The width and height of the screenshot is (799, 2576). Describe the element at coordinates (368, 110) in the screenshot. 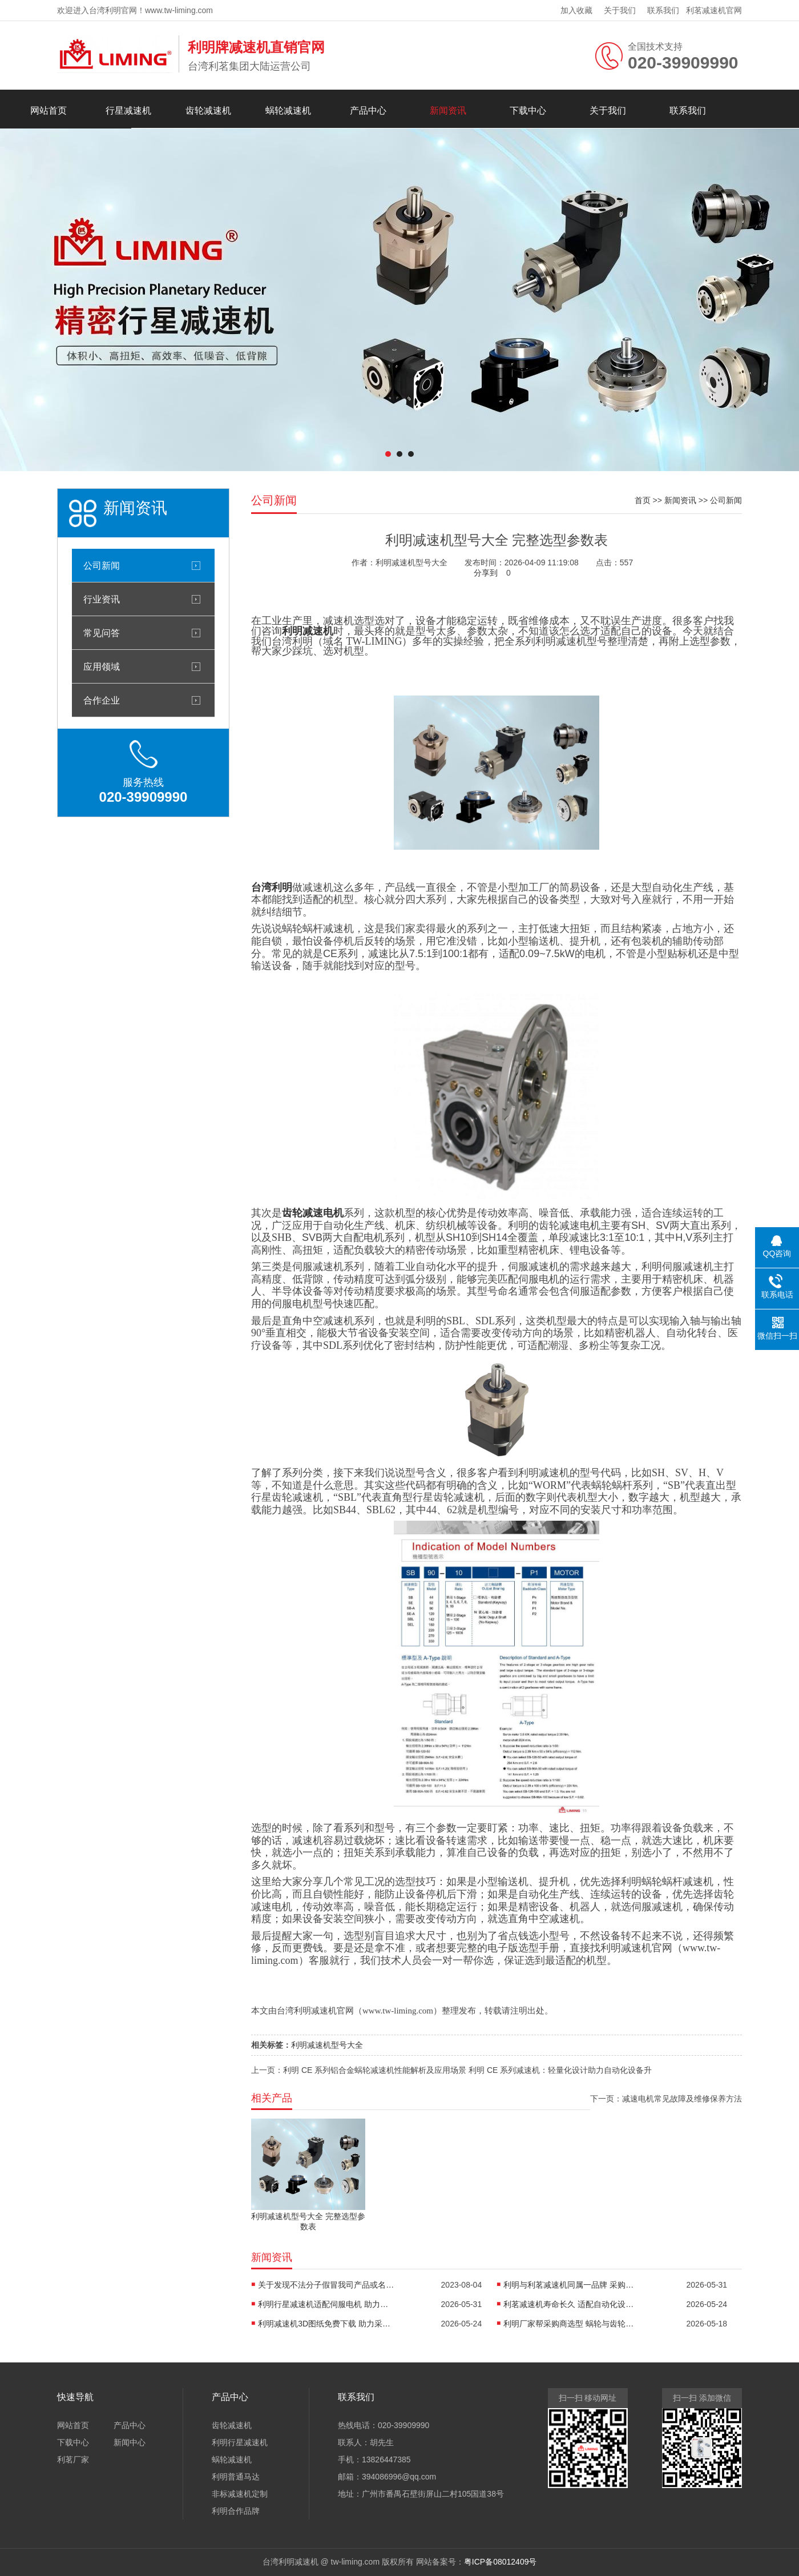

I see `产品中心` at that location.